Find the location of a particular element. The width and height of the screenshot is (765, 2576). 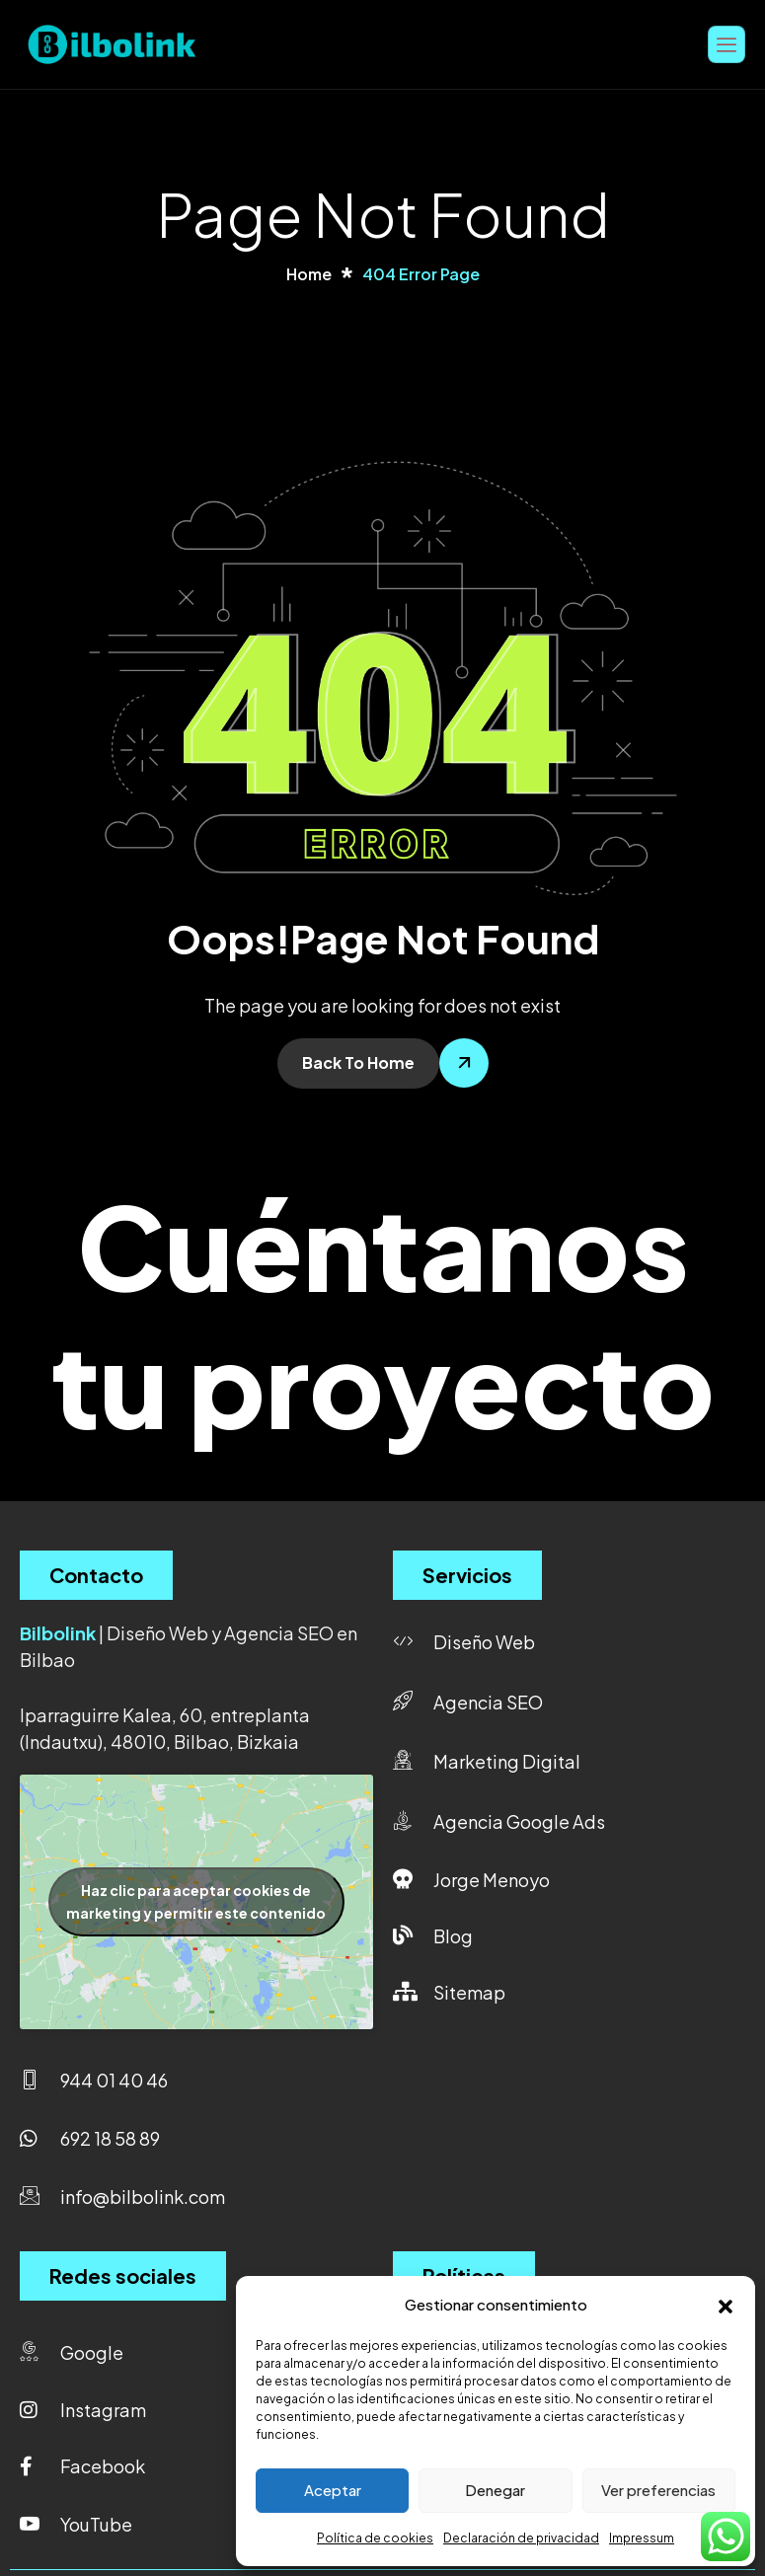

Servicios is located at coordinates (467, 1574).